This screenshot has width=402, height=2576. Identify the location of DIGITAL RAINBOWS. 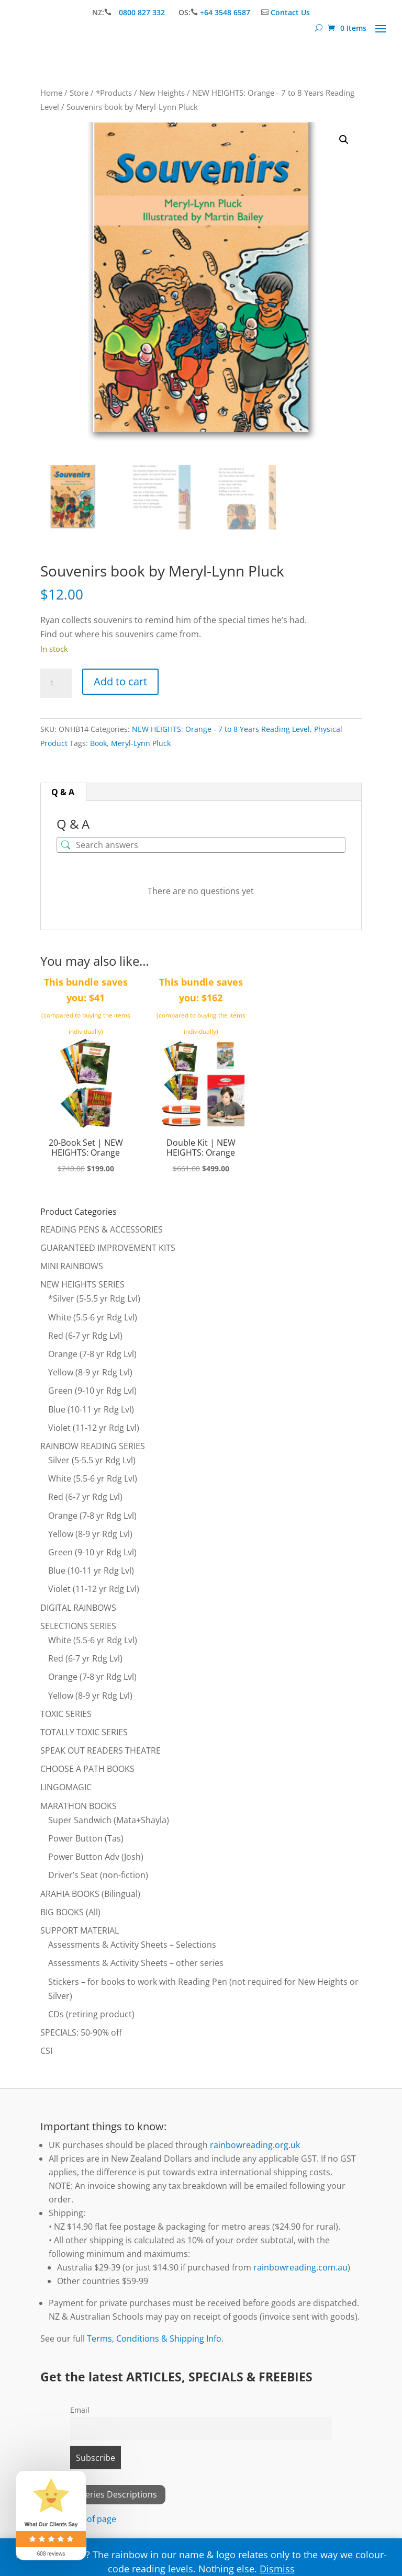
(78, 1607).